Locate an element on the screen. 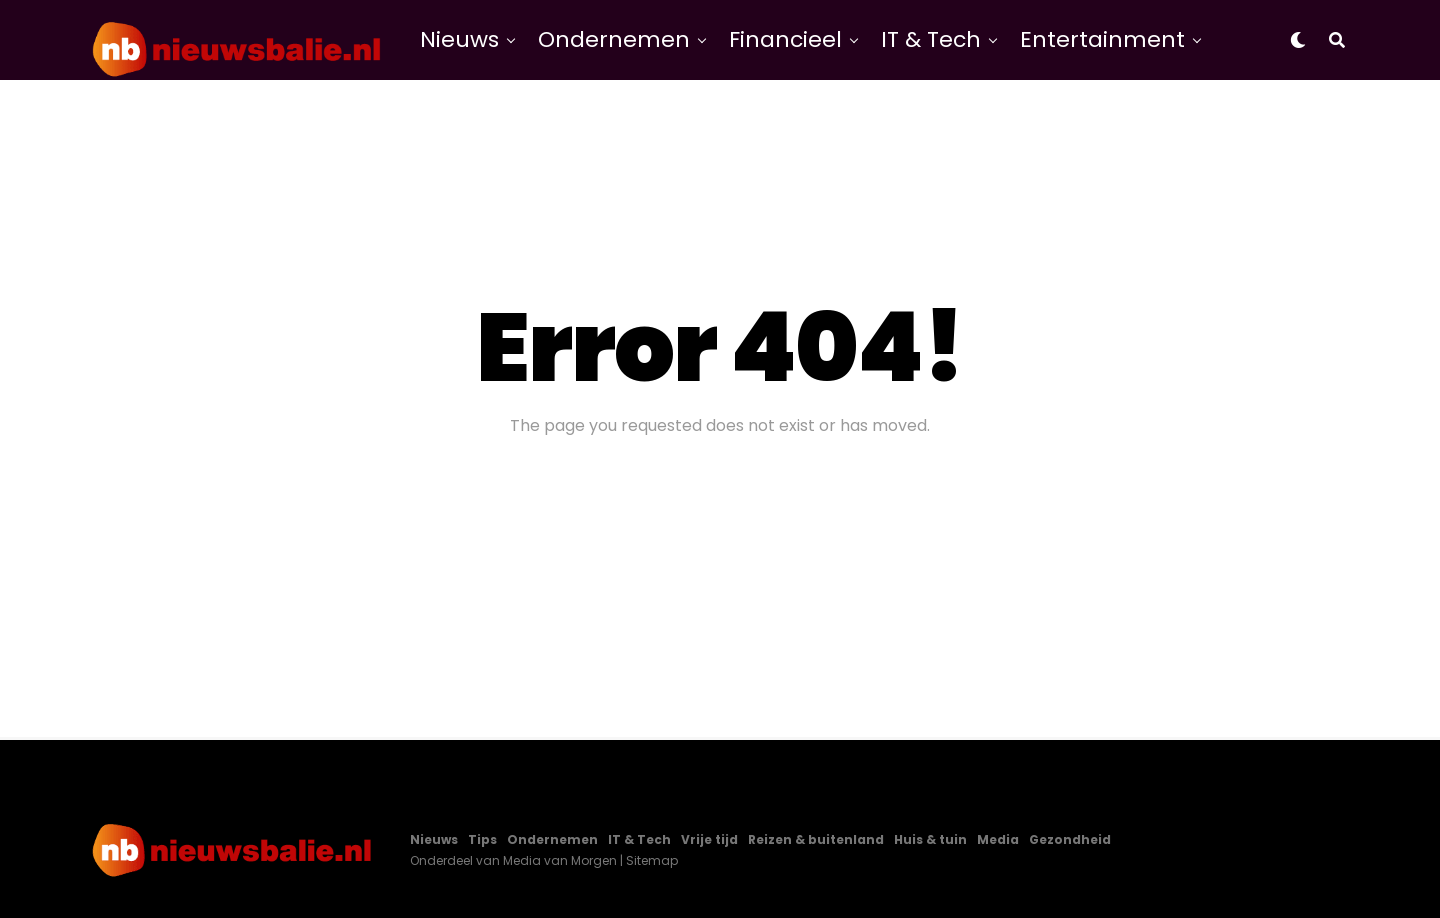  Media van Morgen is located at coordinates (560, 860).